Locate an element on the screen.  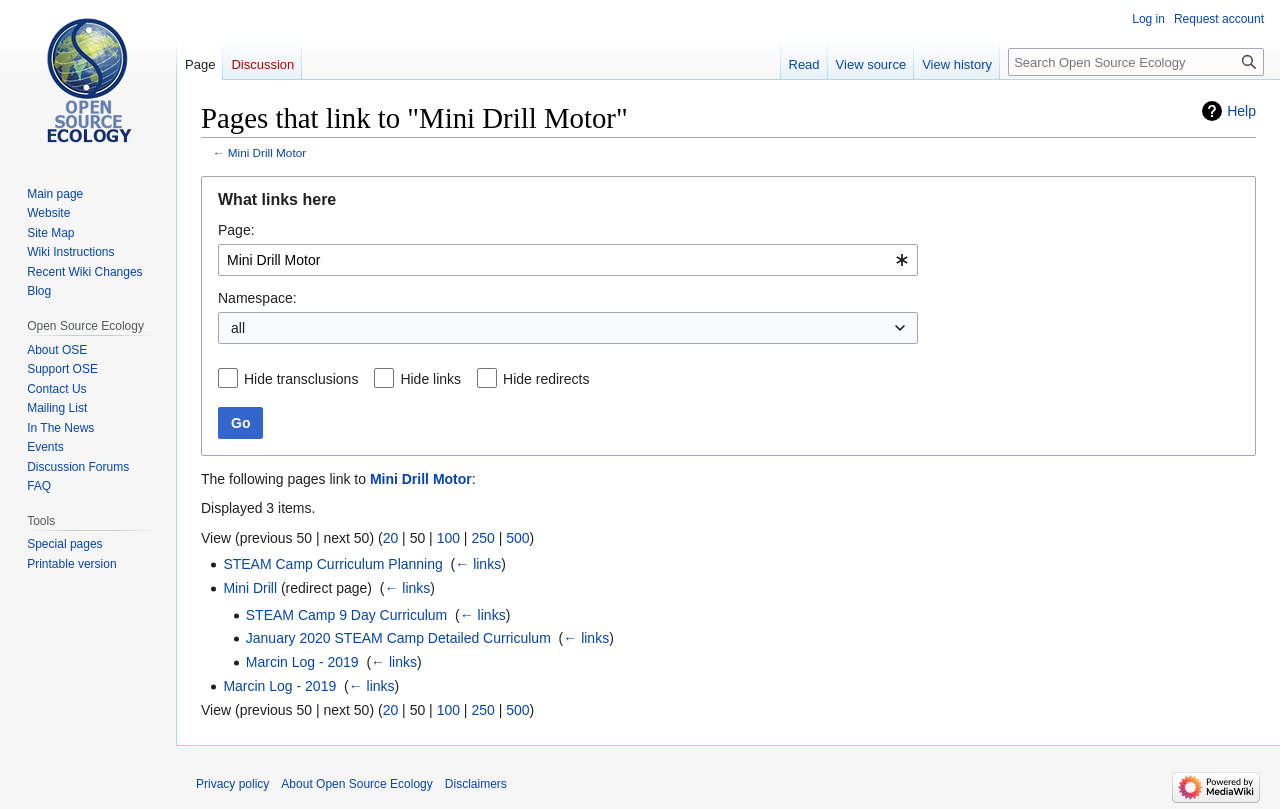
20 is located at coordinates (391, 538).